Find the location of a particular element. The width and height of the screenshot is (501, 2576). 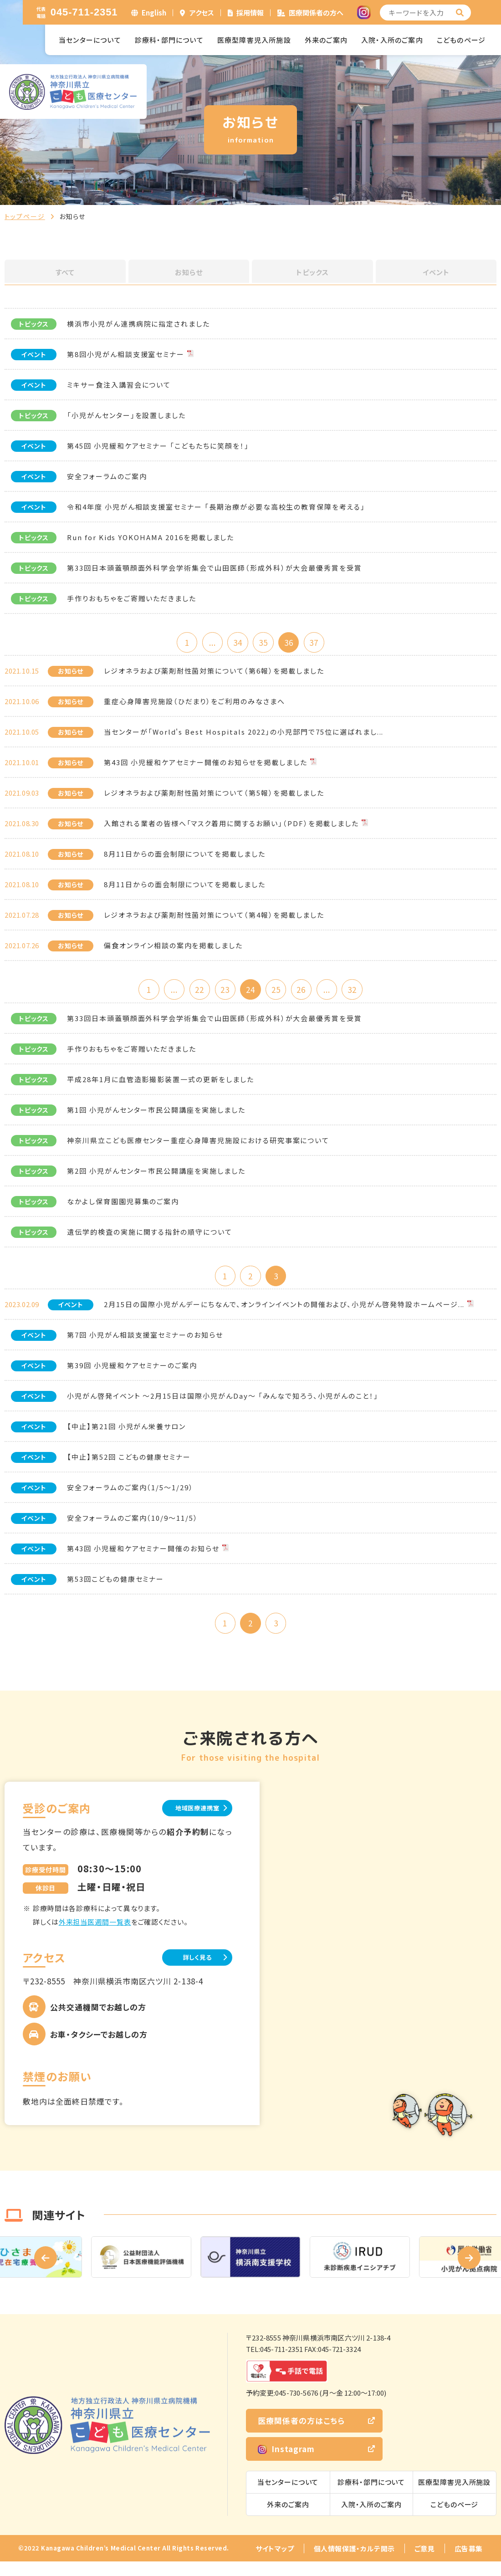

「小児がんセンター」を設置しました is located at coordinates (126, 415).